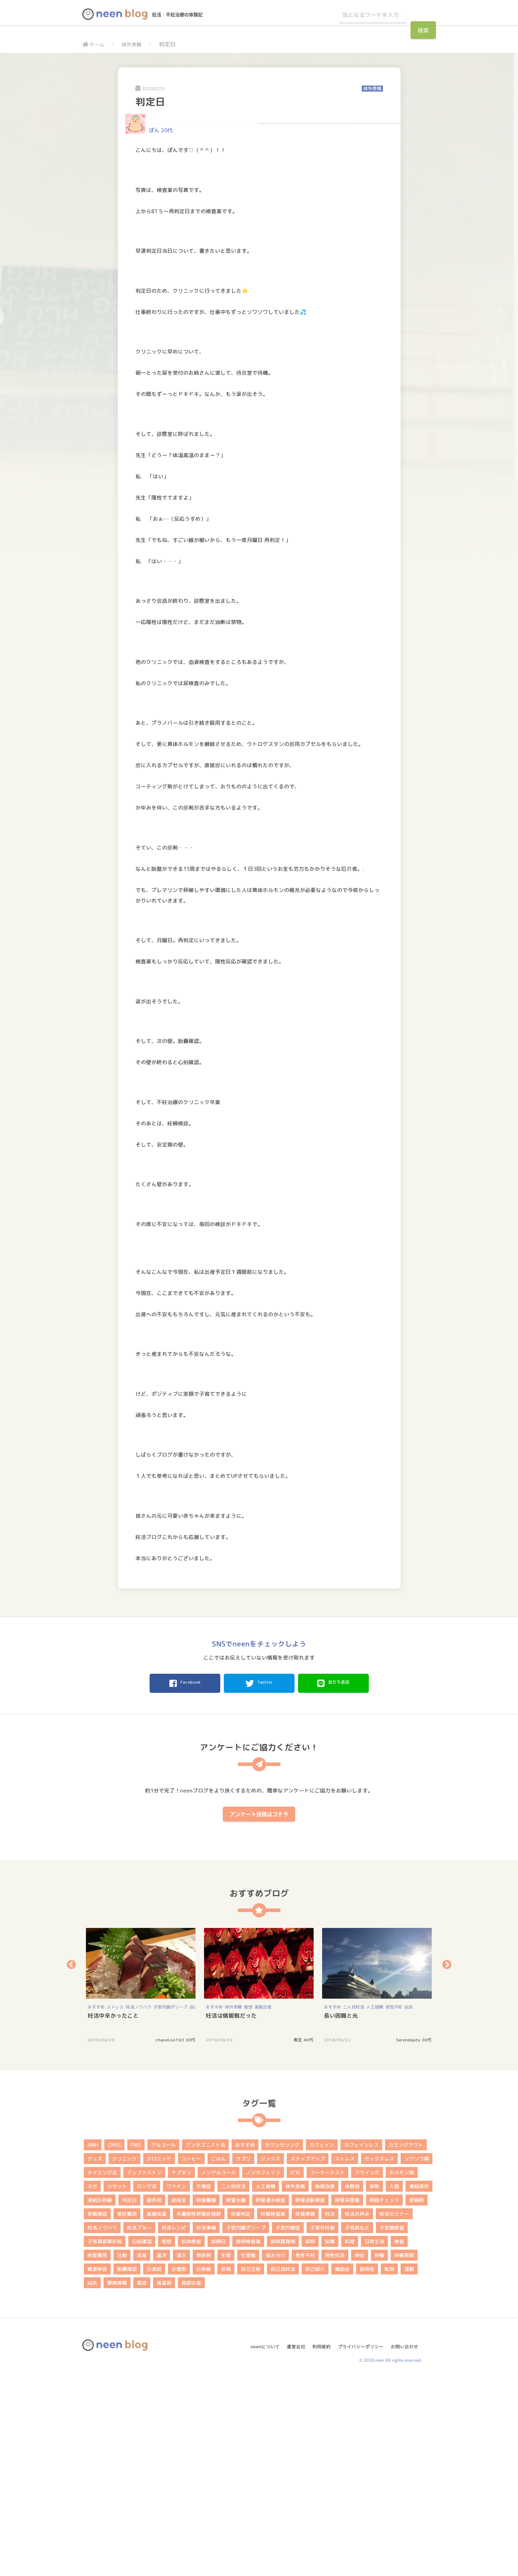  What do you see at coordinates (287, 2423) in the screenshot?
I see `子宮内膜症` at bounding box center [287, 2423].